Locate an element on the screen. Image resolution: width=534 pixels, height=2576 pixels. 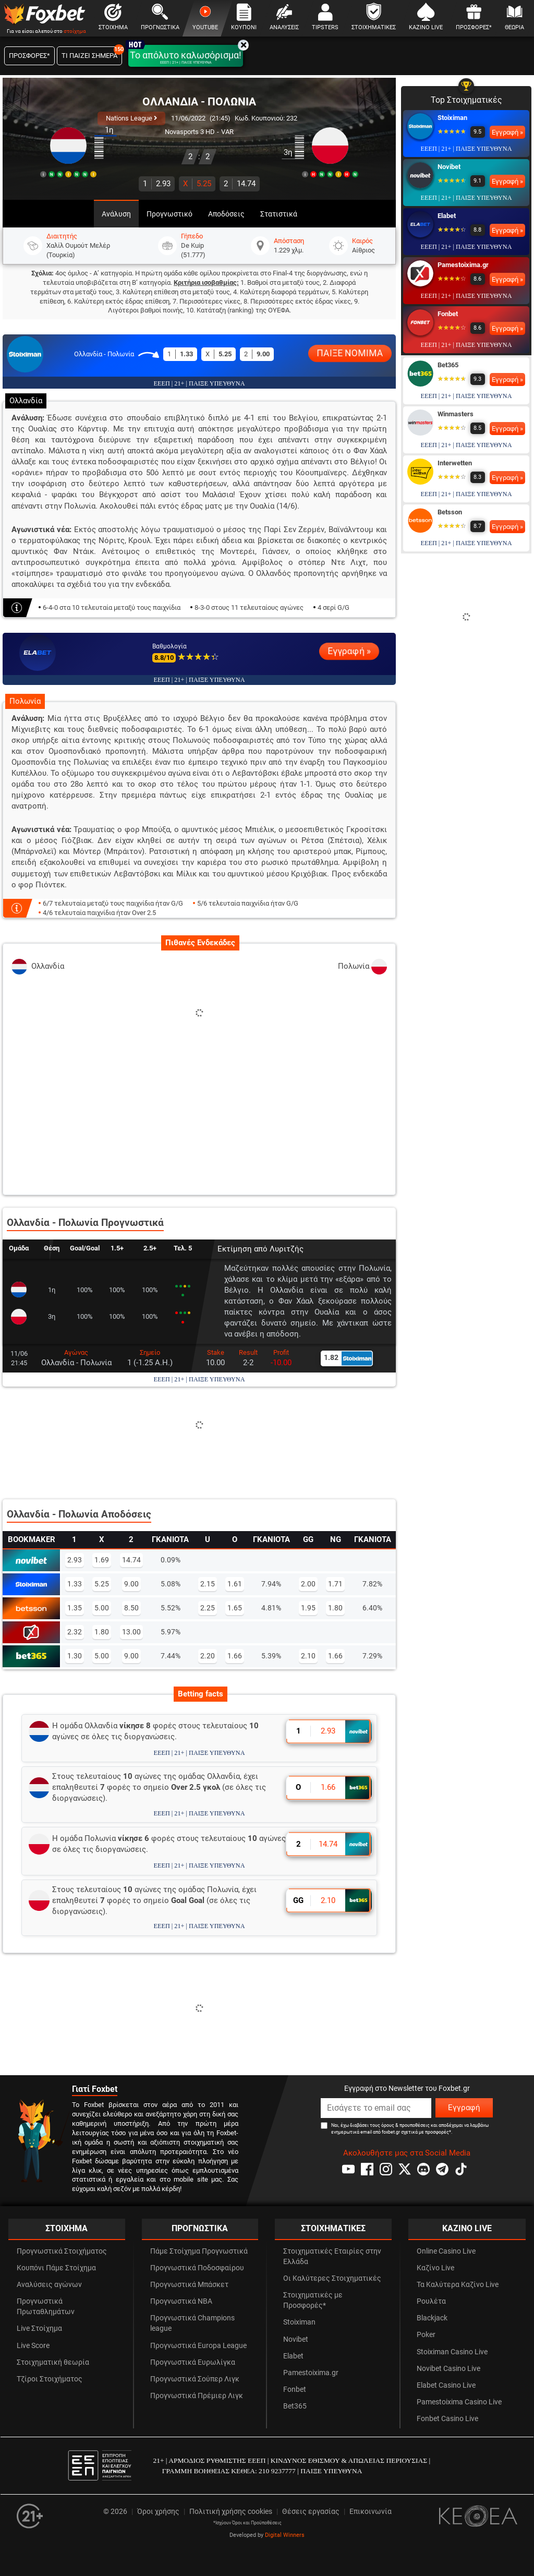
ΣΤΟΙΧΗΜΑΤΙΚΕΣ is located at coordinates (333, 2228).